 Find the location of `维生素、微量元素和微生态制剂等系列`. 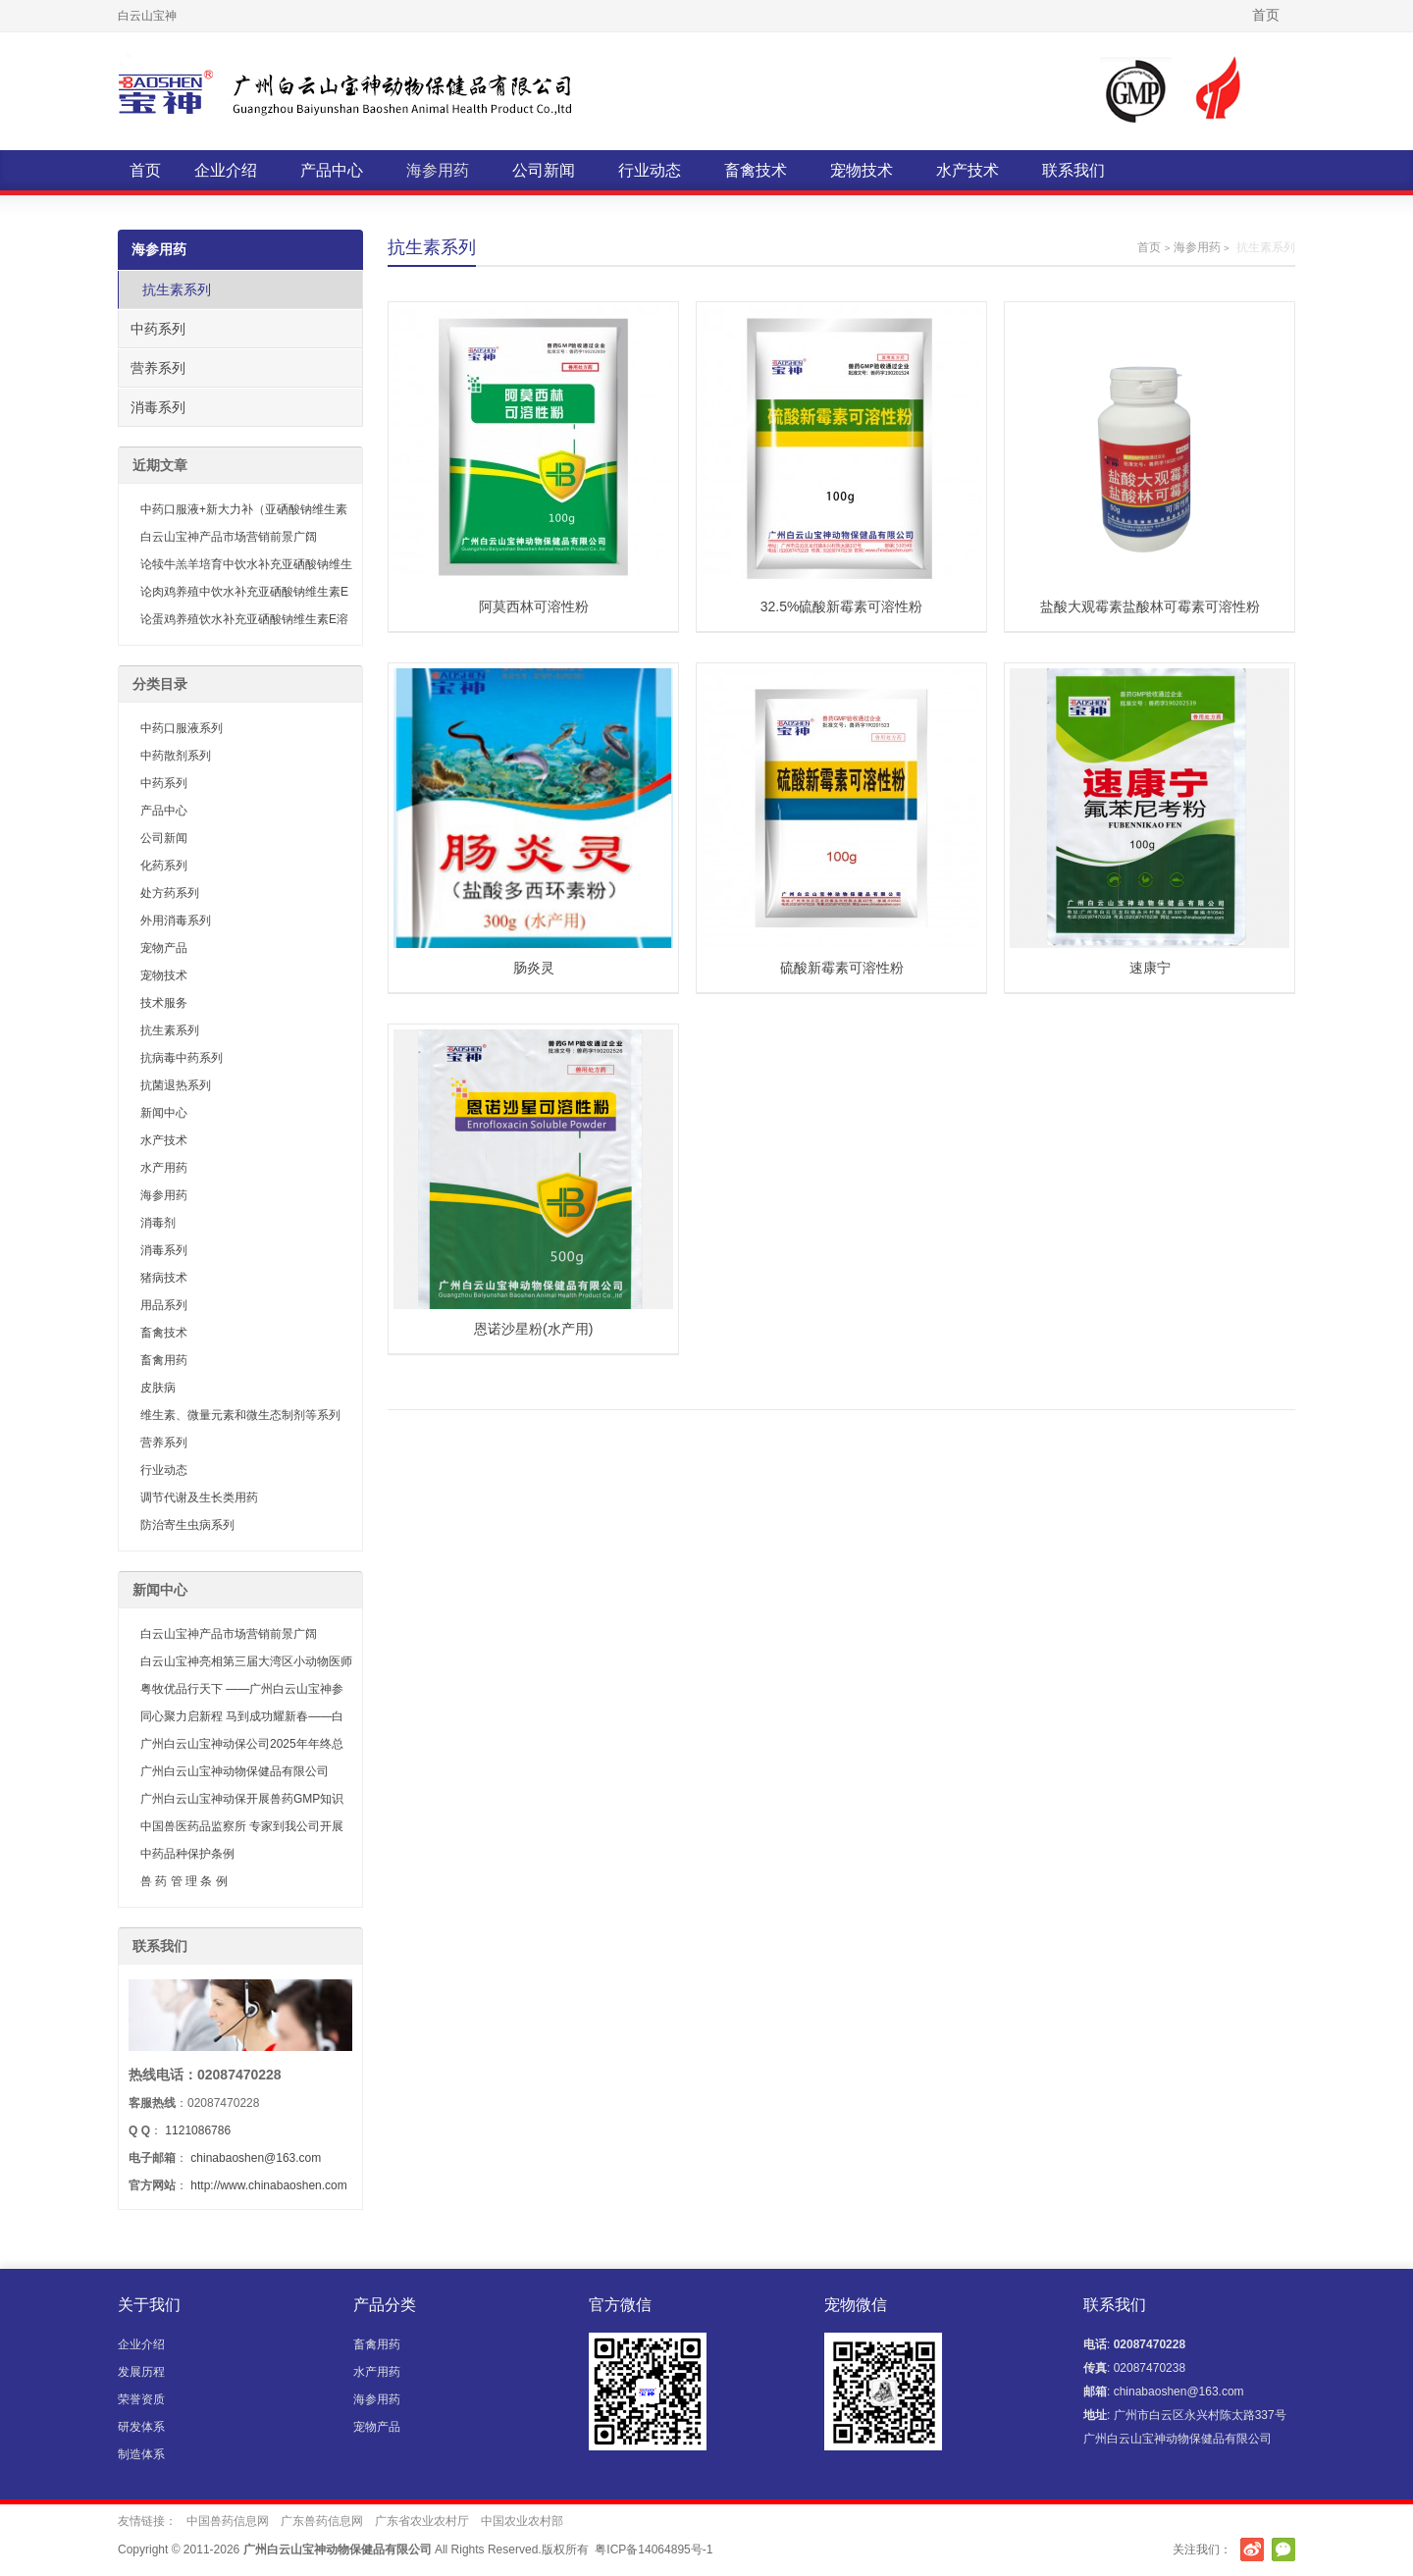

维生素、微量元素和微生态制剂等系列 is located at coordinates (240, 1415).